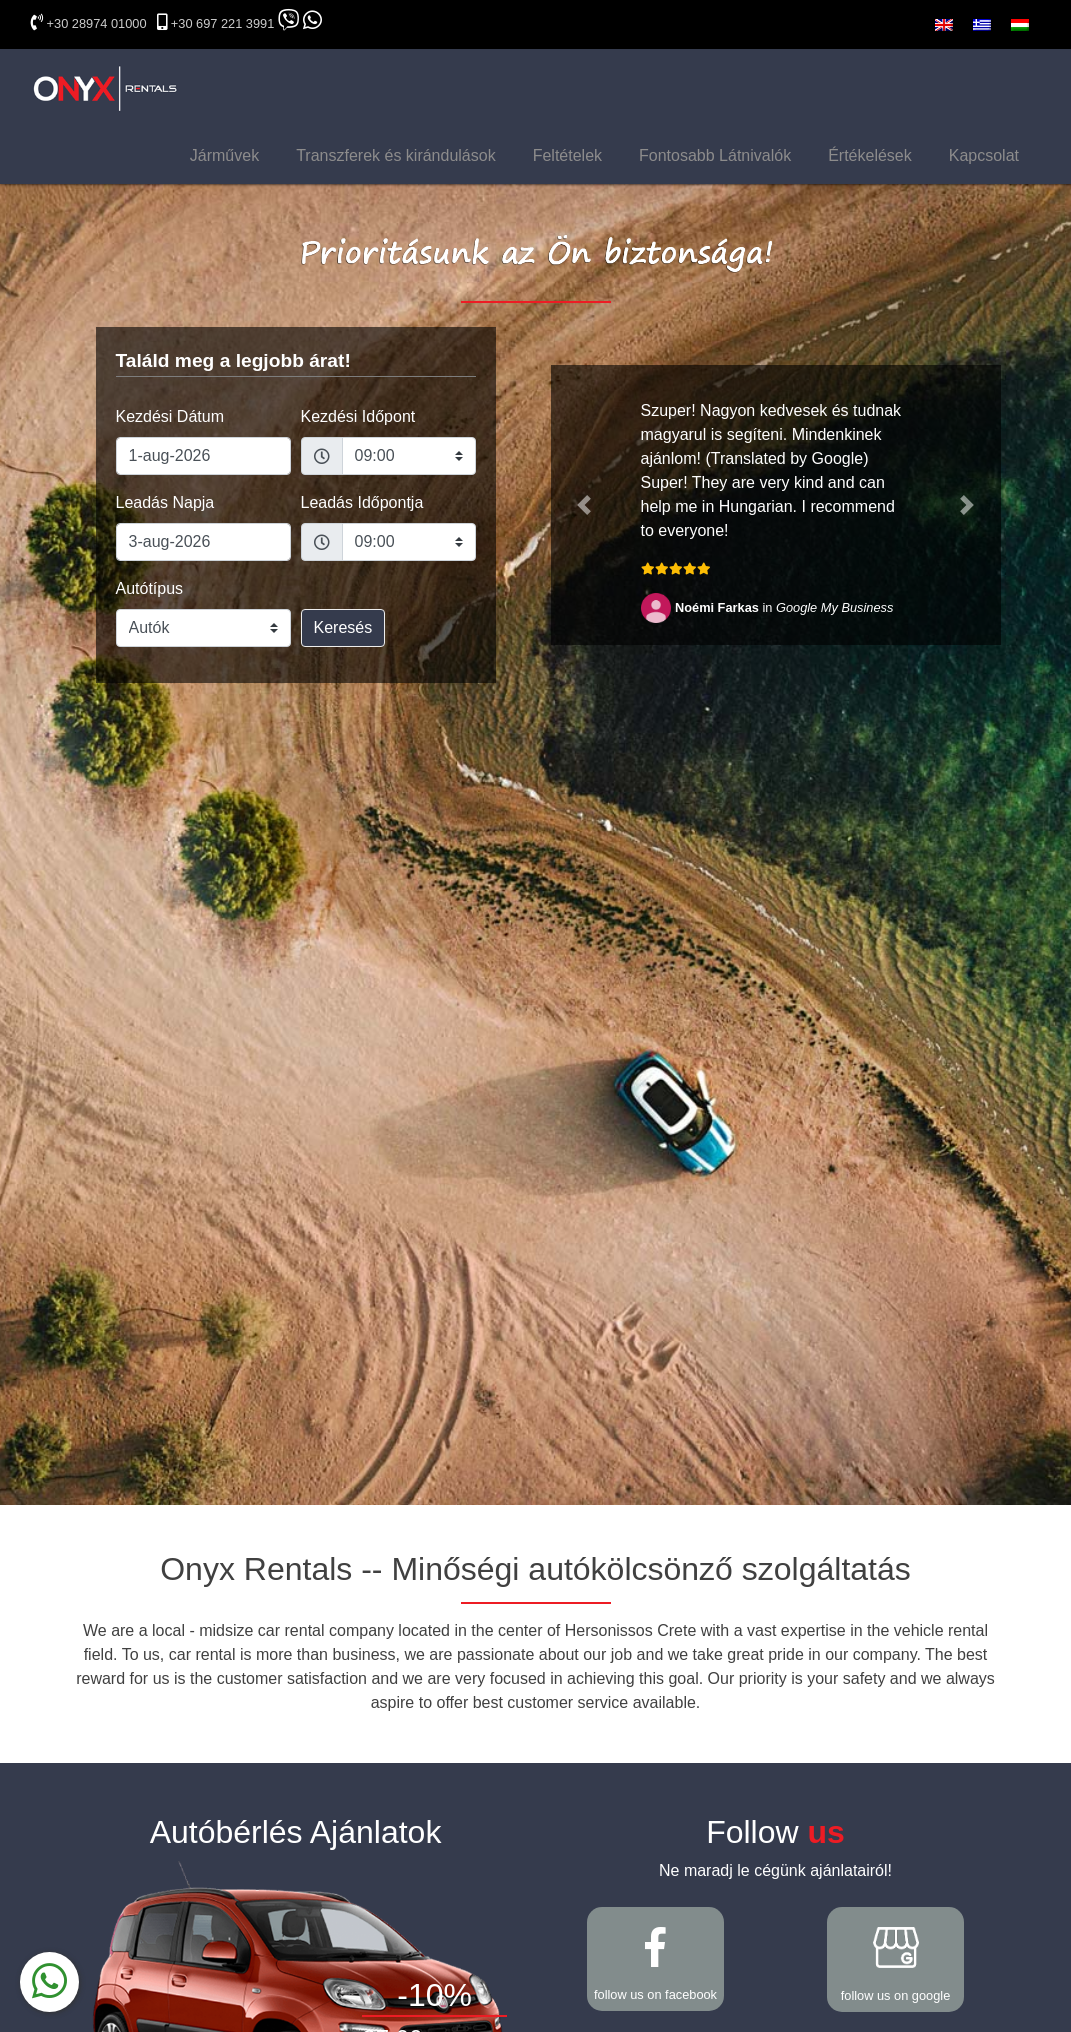  What do you see at coordinates (343, 627) in the screenshot?
I see `Keresés` at bounding box center [343, 627].